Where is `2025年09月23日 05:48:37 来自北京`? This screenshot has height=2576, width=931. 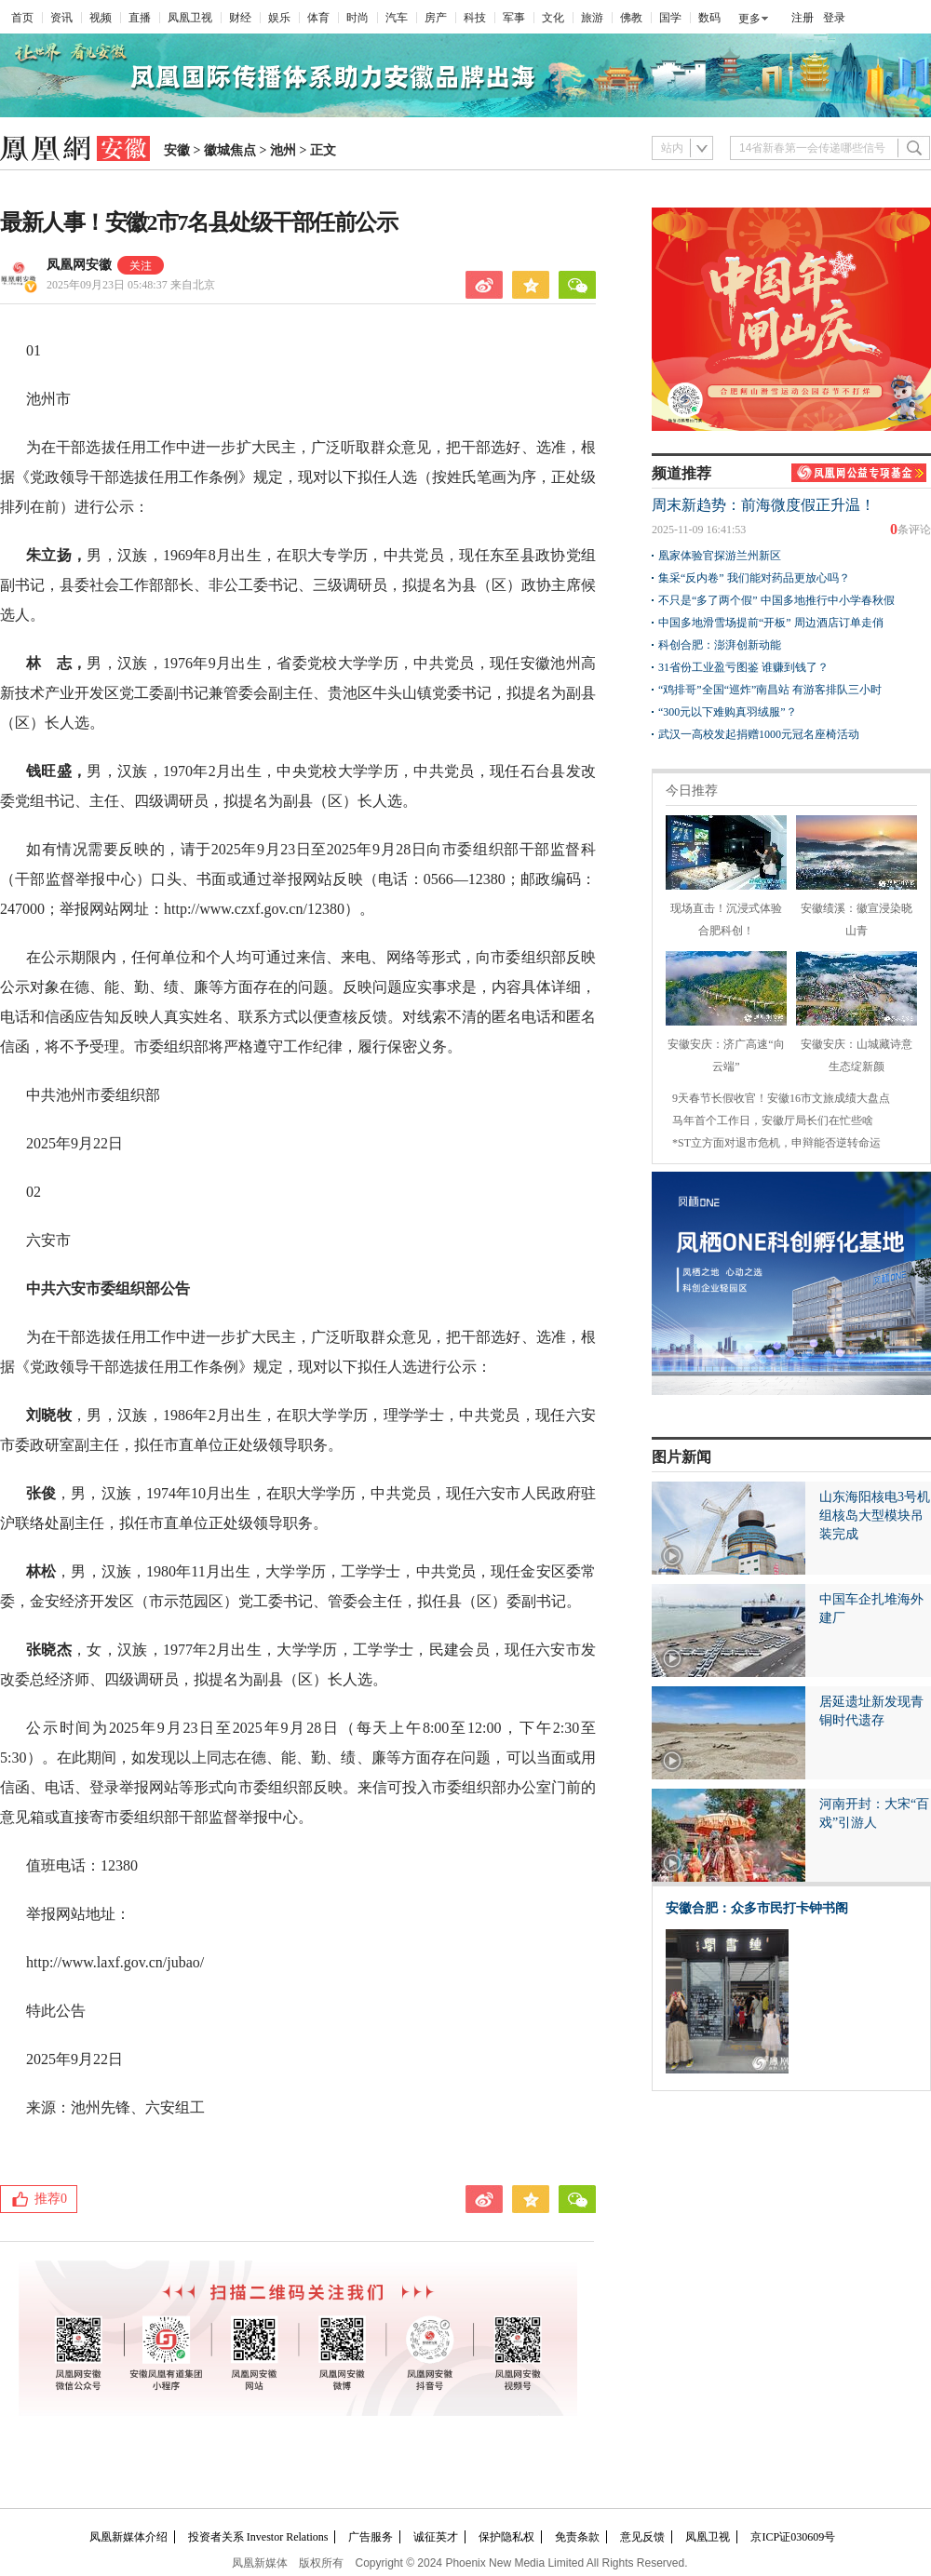 2025年09月23日 05:48:37 来自北京 is located at coordinates (131, 284).